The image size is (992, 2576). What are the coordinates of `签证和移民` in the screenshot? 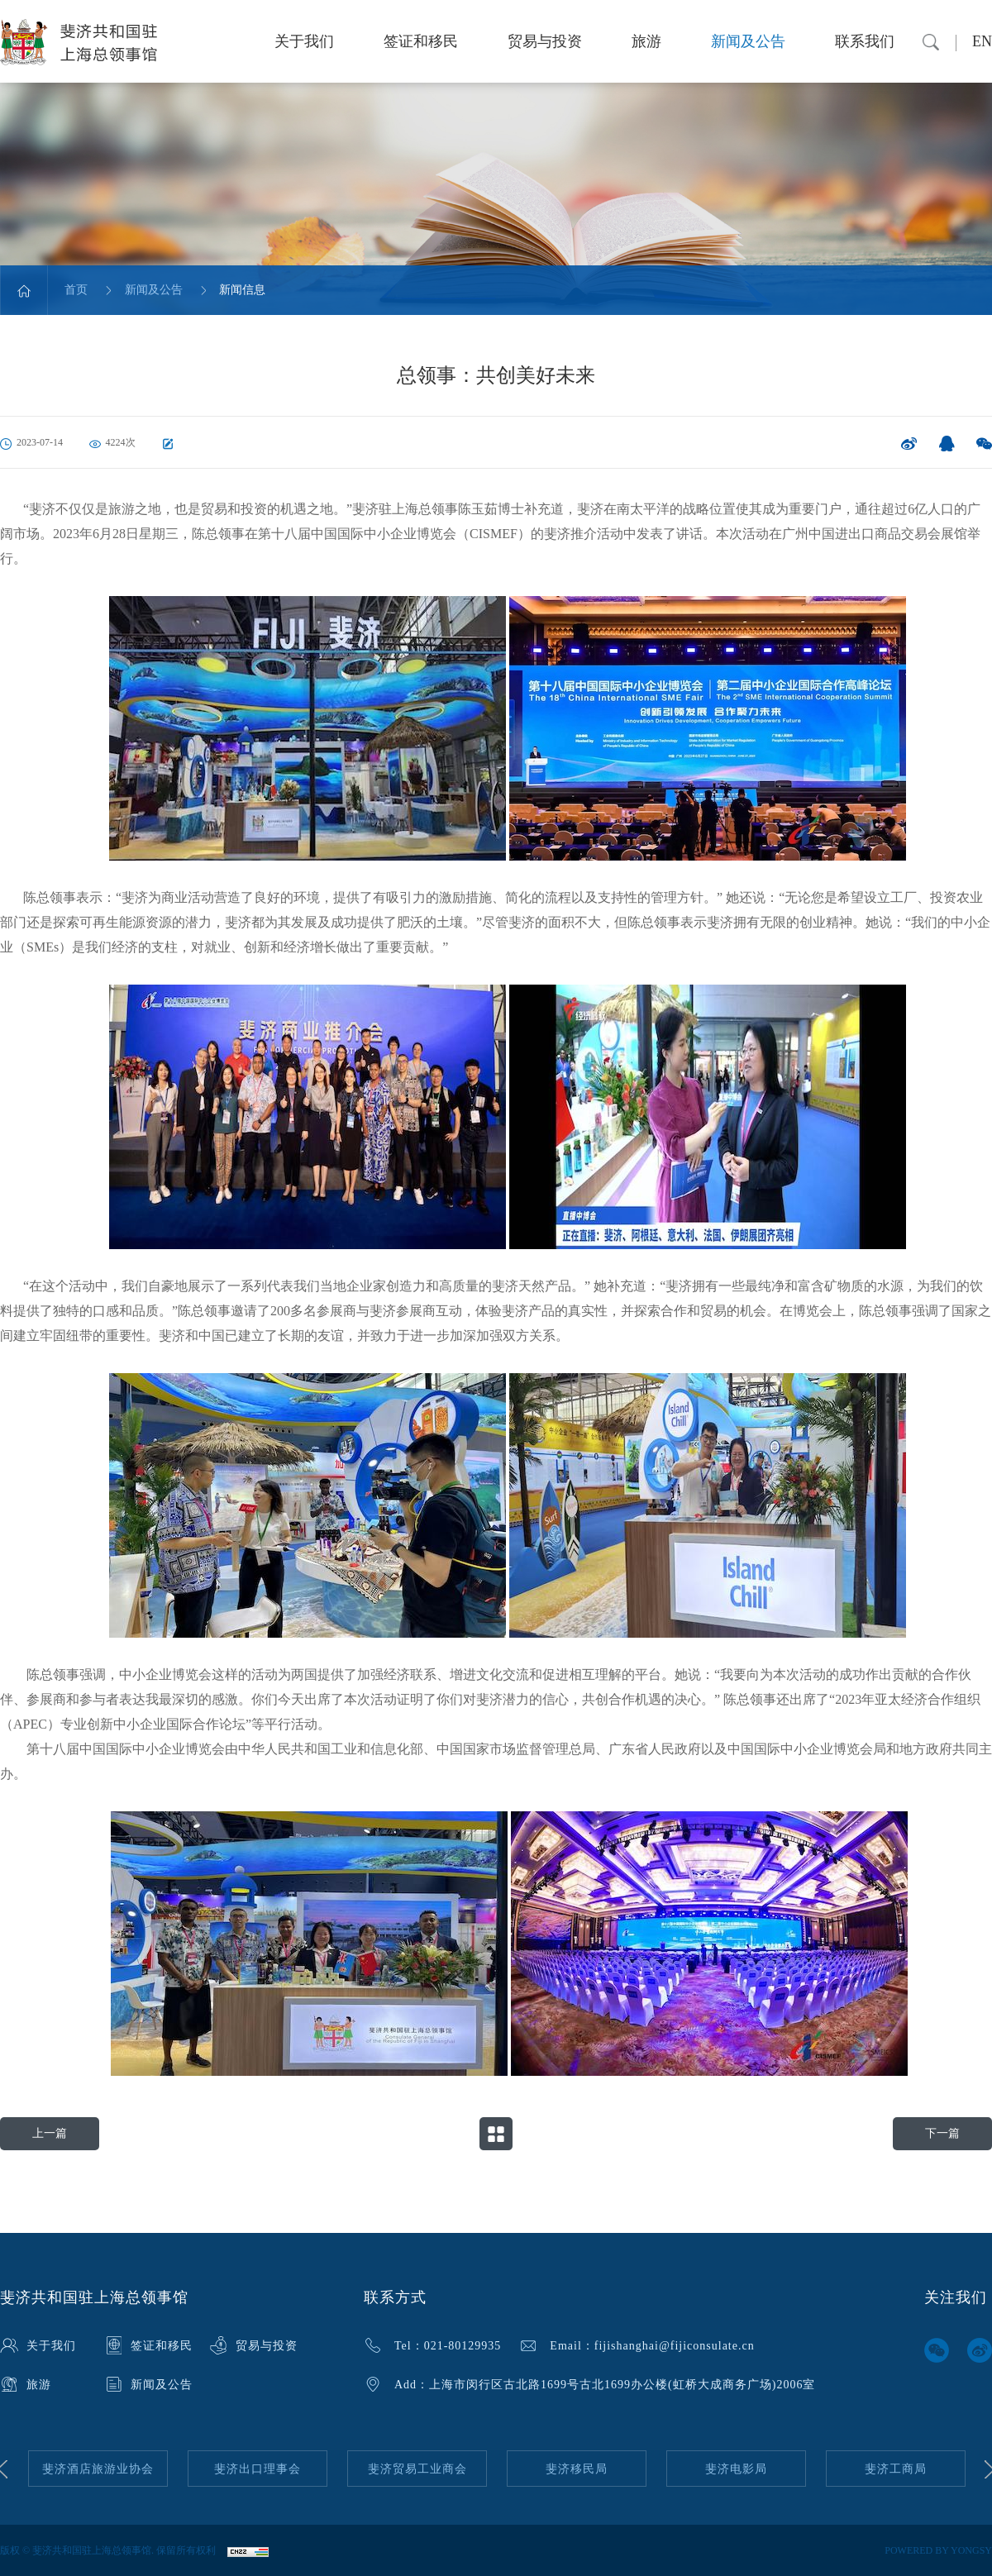 It's located at (421, 41).